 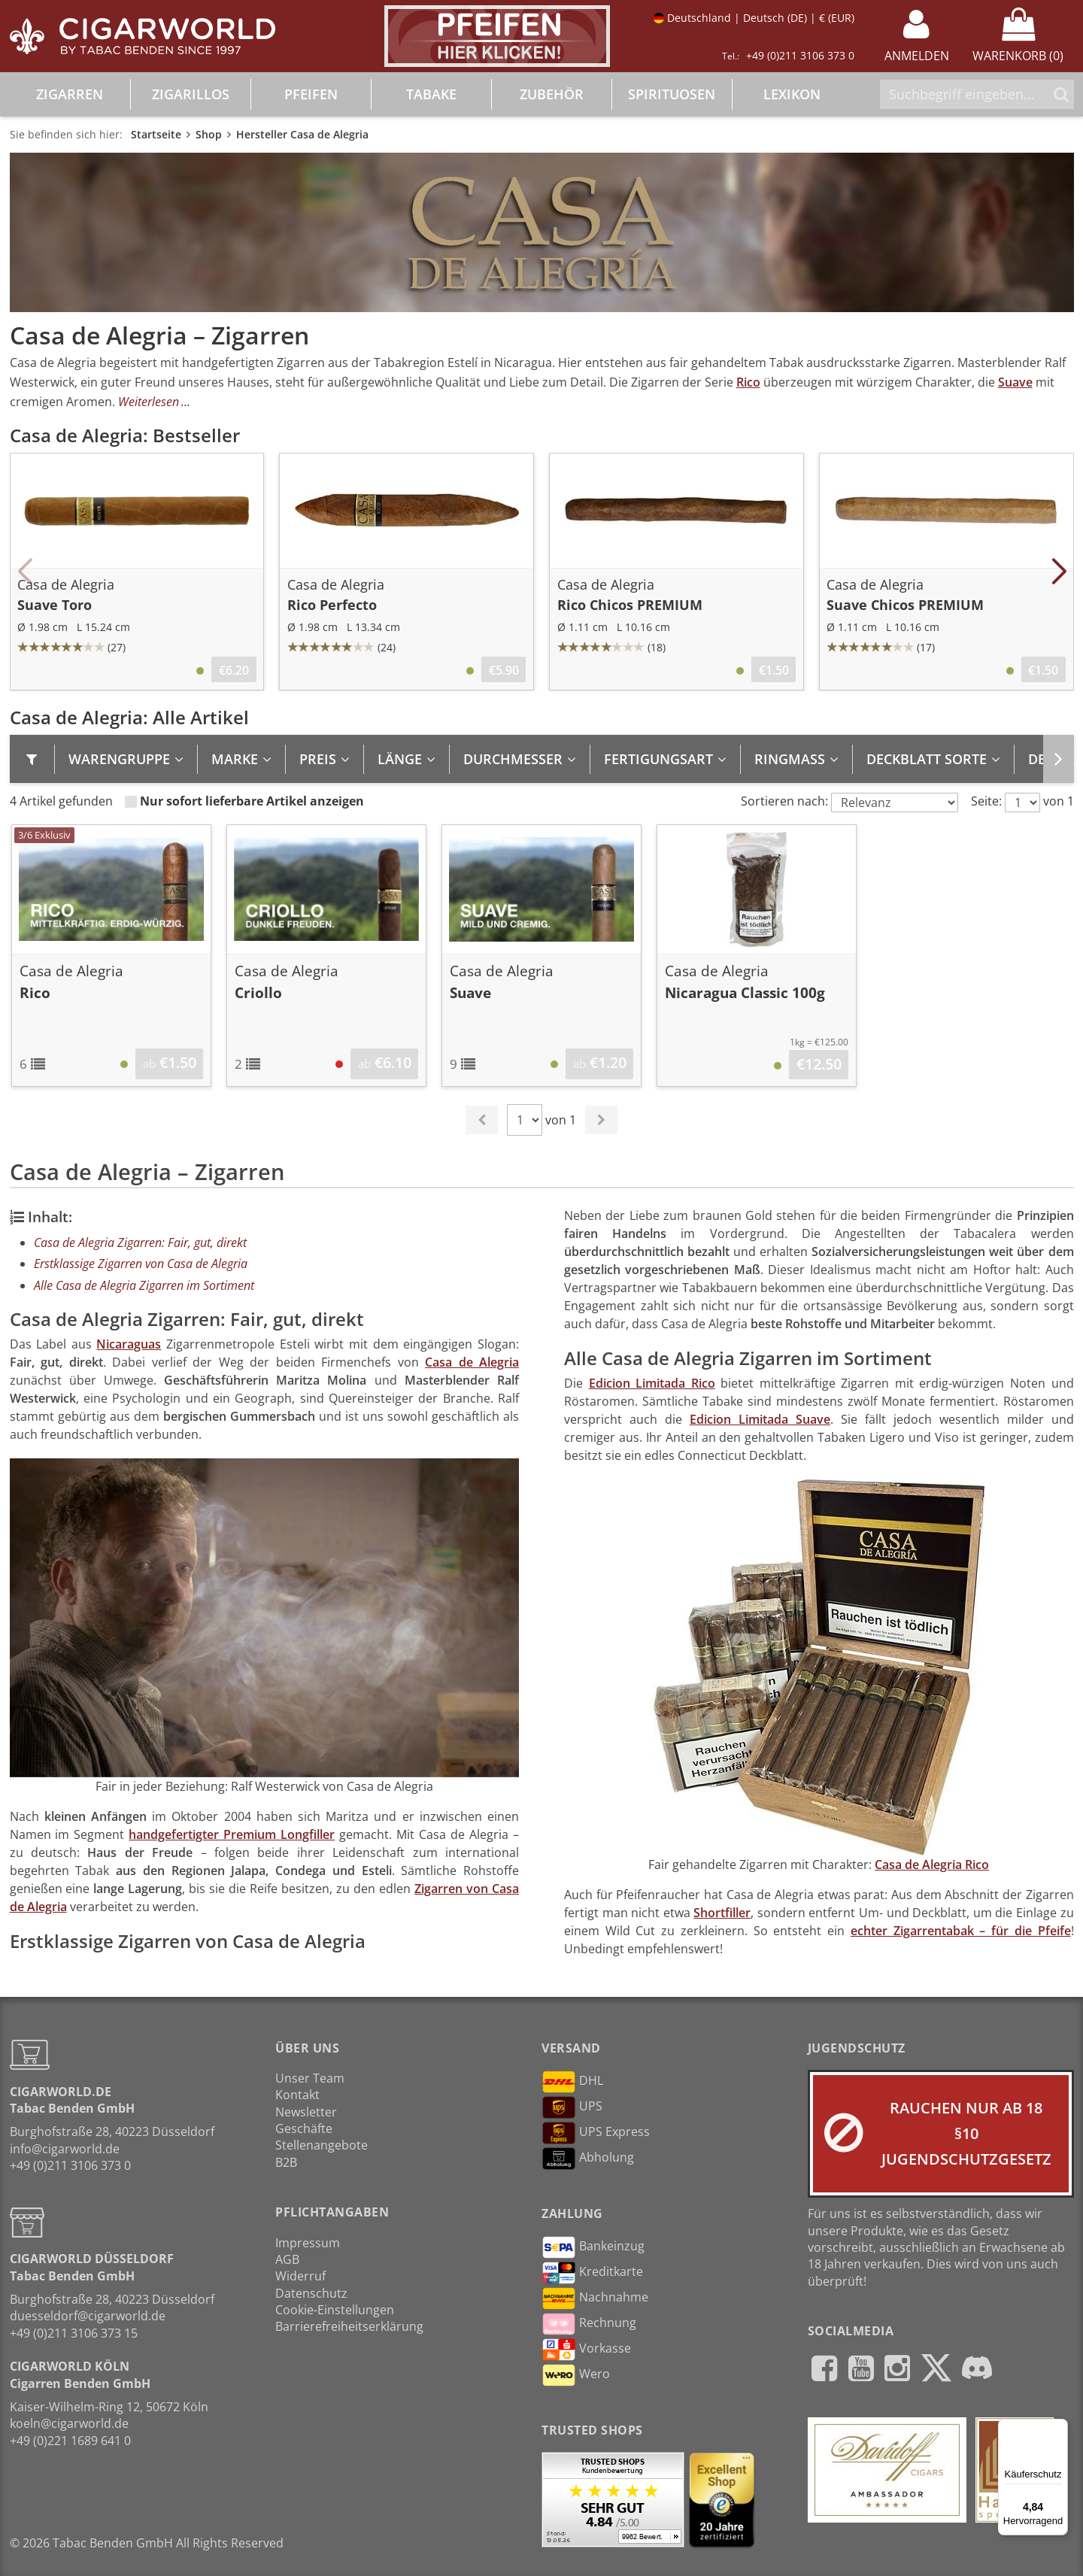 What do you see at coordinates (586, 2350) in the screenshot?
I see `Vorkasse` at bounding box center [586, 2350].